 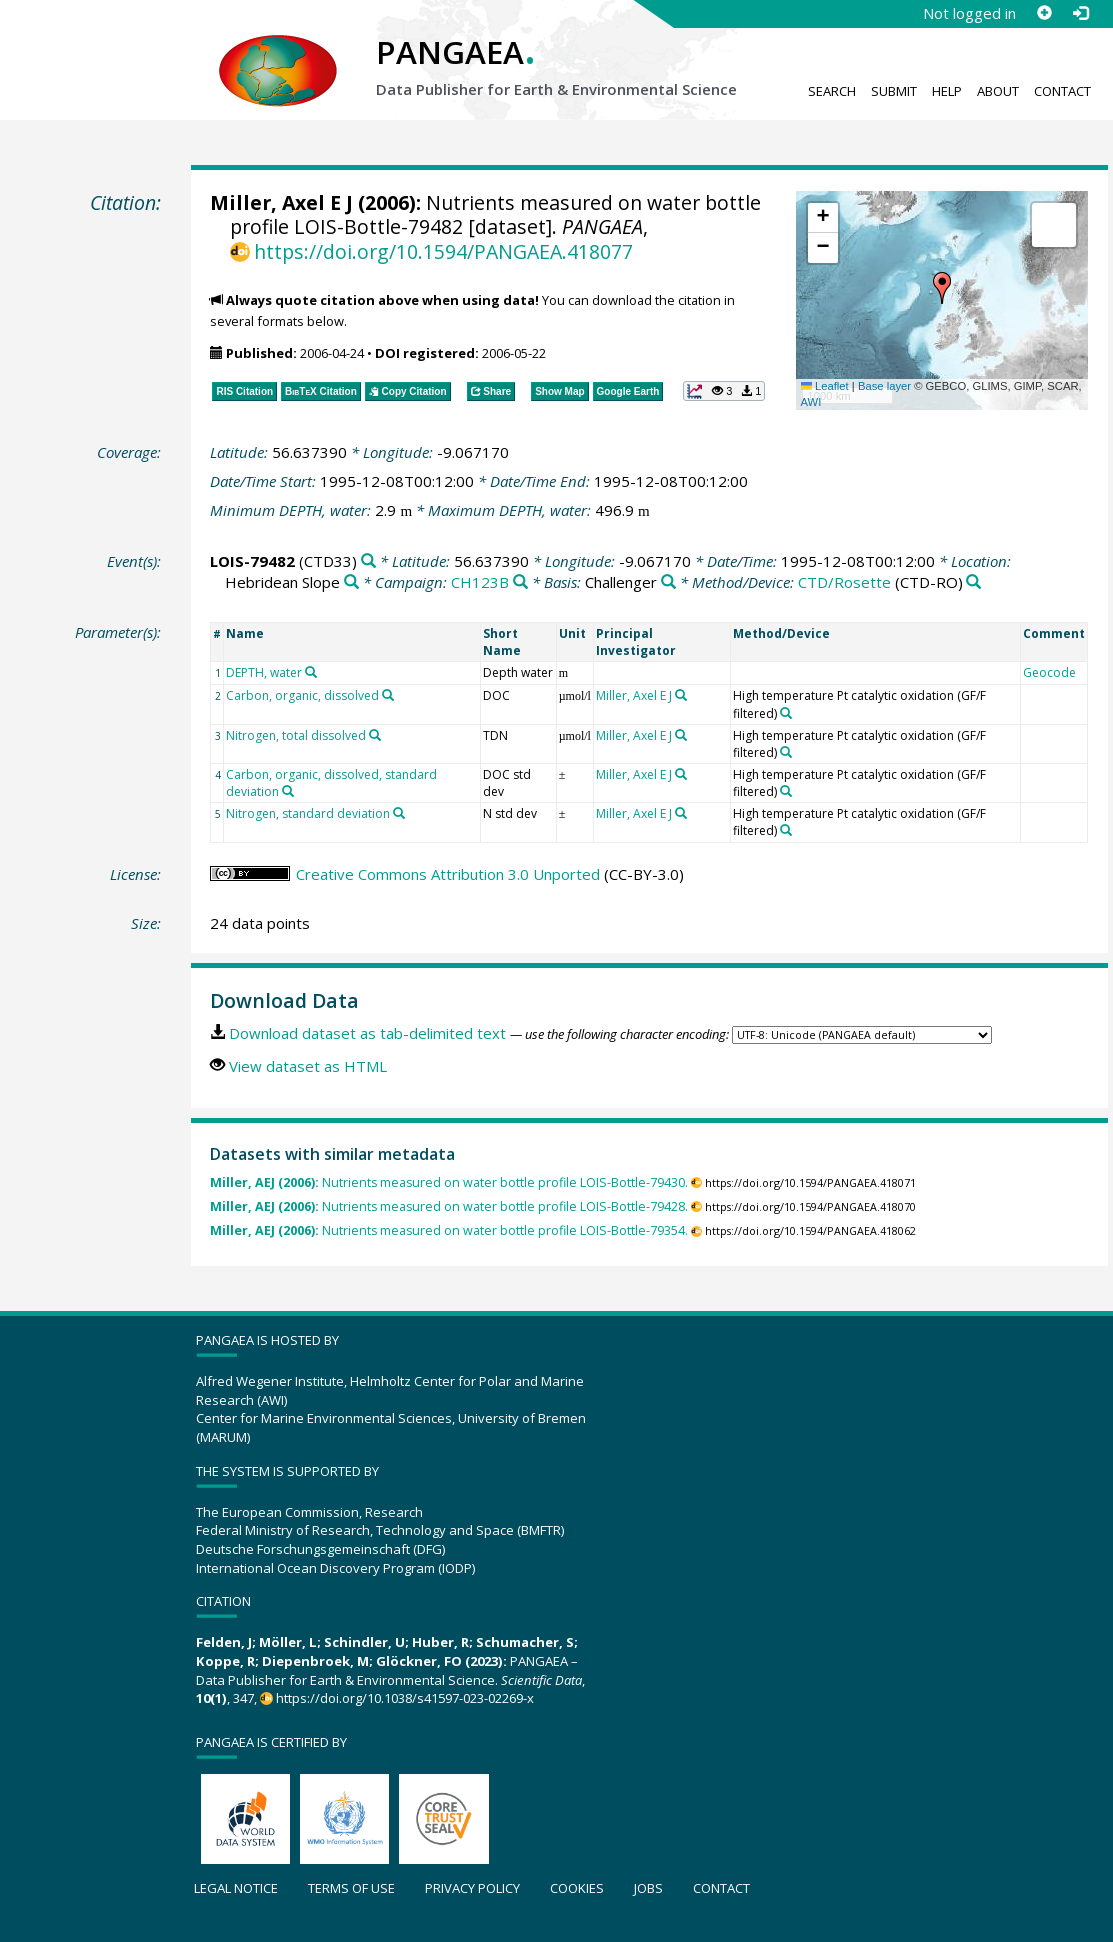 I want to click on Help, so click(x=947, y=91).